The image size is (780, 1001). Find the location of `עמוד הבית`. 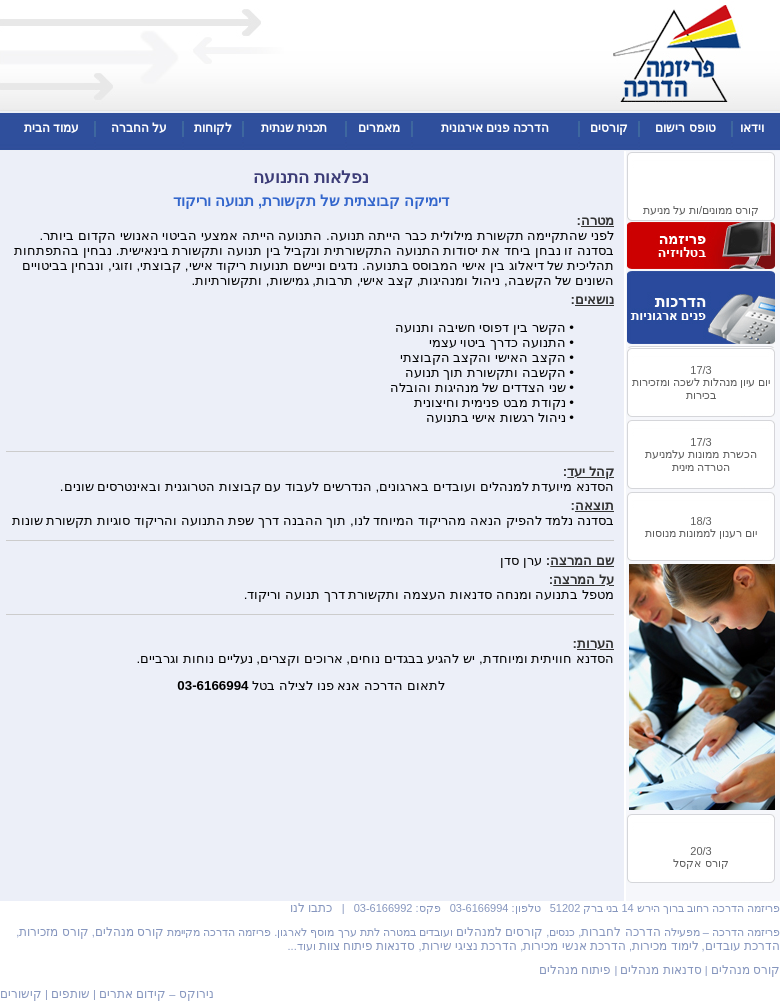

עמוד הבית is located at coordinates (51, 128).